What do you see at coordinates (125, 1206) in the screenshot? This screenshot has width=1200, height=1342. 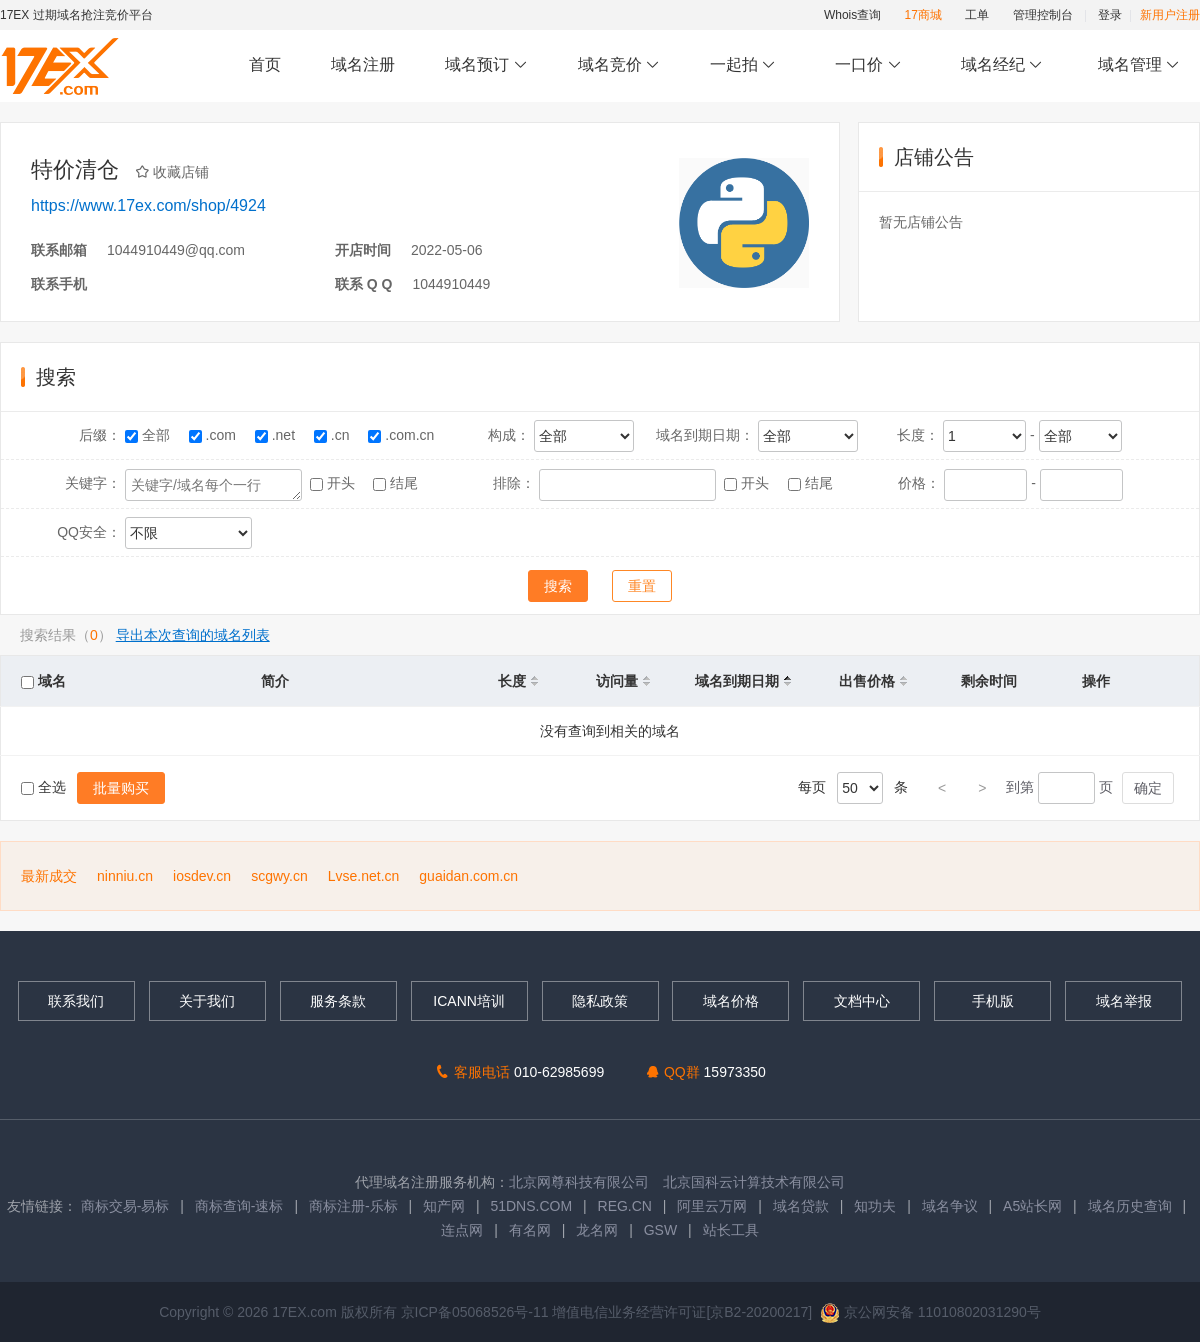 I see `商标交易-易标` at bounding box center [125, 1206].